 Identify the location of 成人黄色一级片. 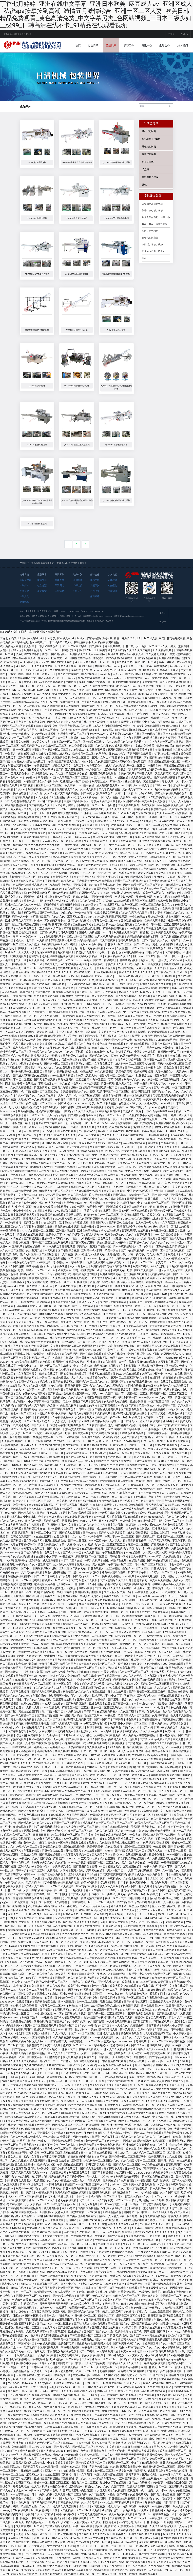
(41, 1755).